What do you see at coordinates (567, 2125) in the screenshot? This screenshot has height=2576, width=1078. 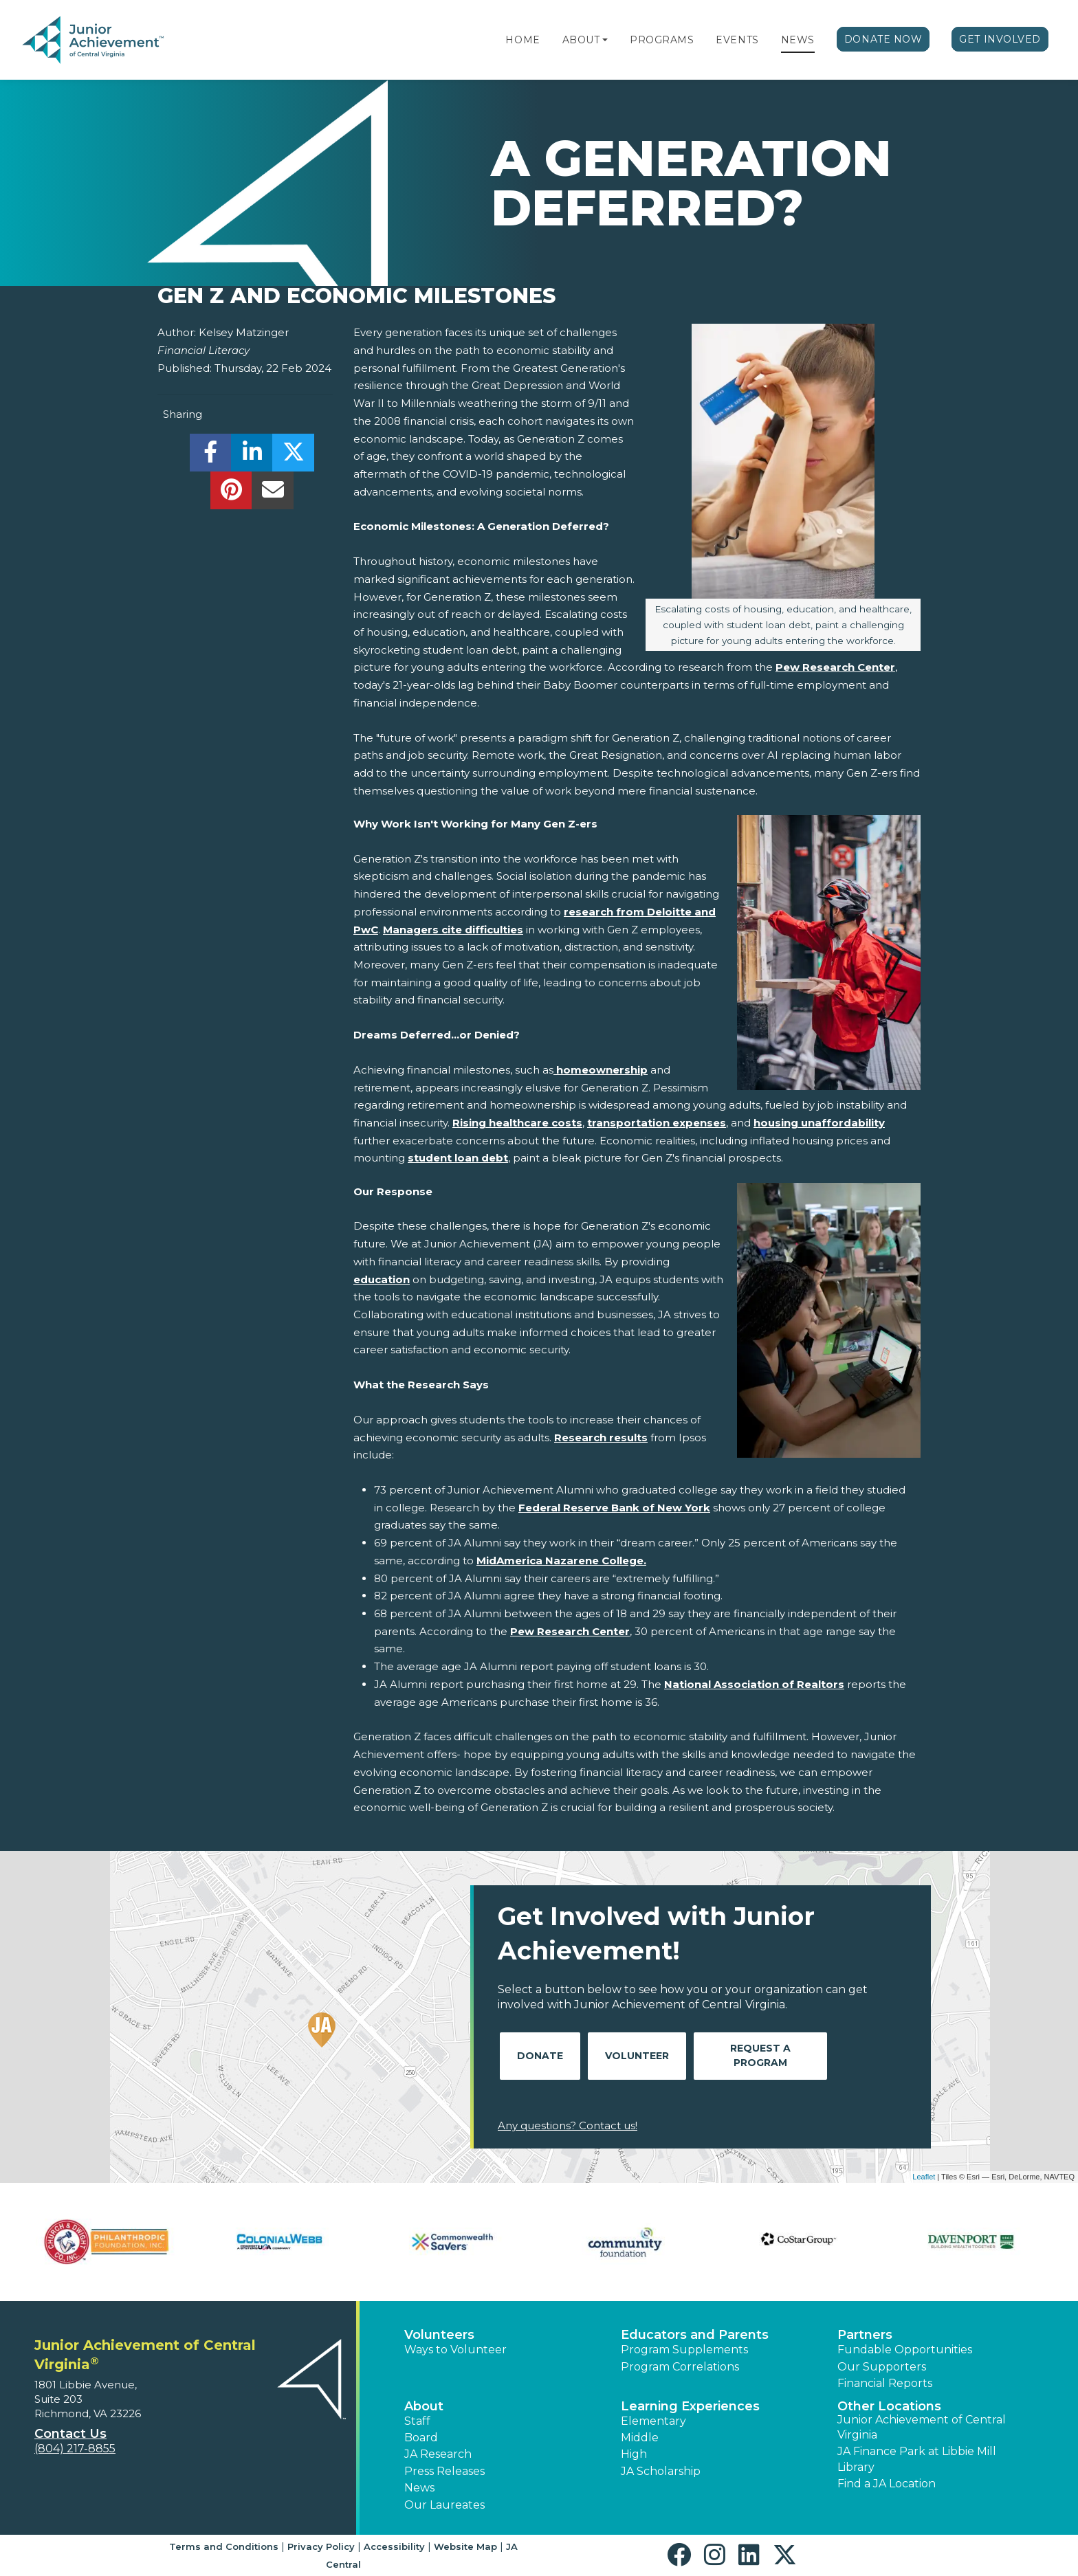 I see `Any questions? Contact us!` at bounding box center [567, 2125].